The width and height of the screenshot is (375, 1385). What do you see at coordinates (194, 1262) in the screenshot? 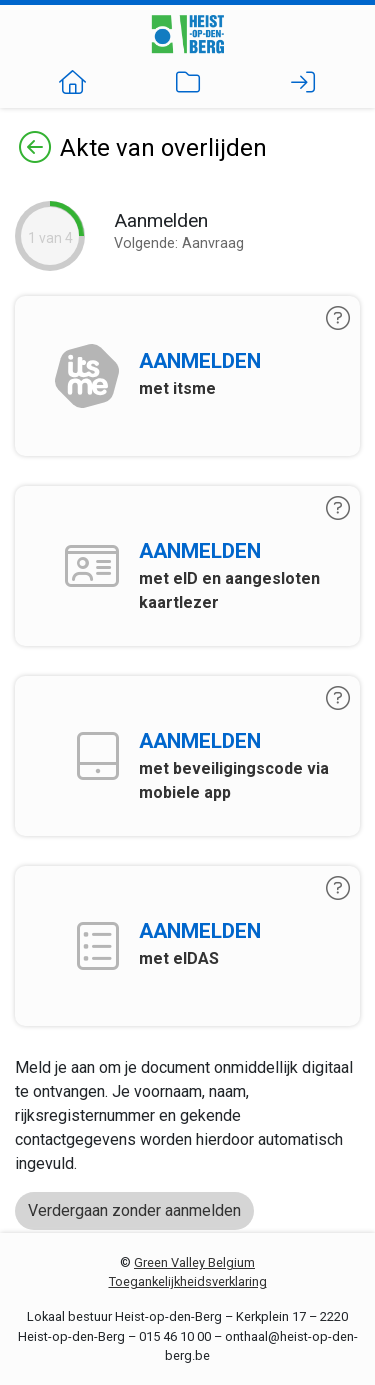
I see `Green Valley Belgium` at bounding box center [194, 1262].